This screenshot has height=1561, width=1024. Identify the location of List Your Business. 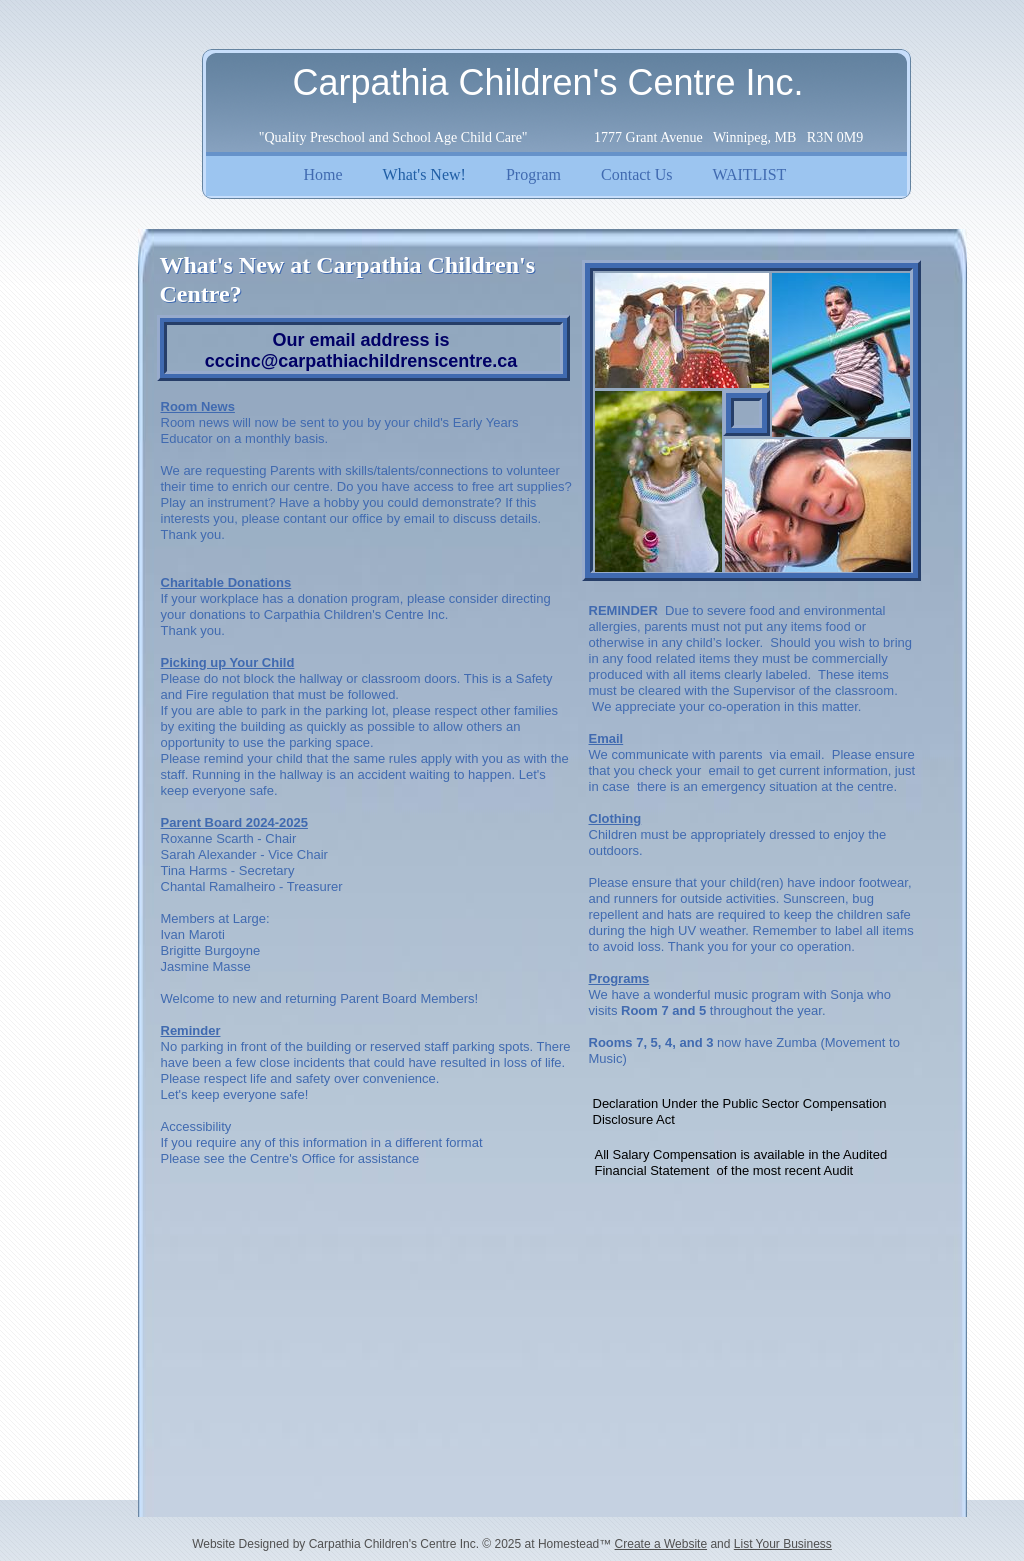
(783, 1544).